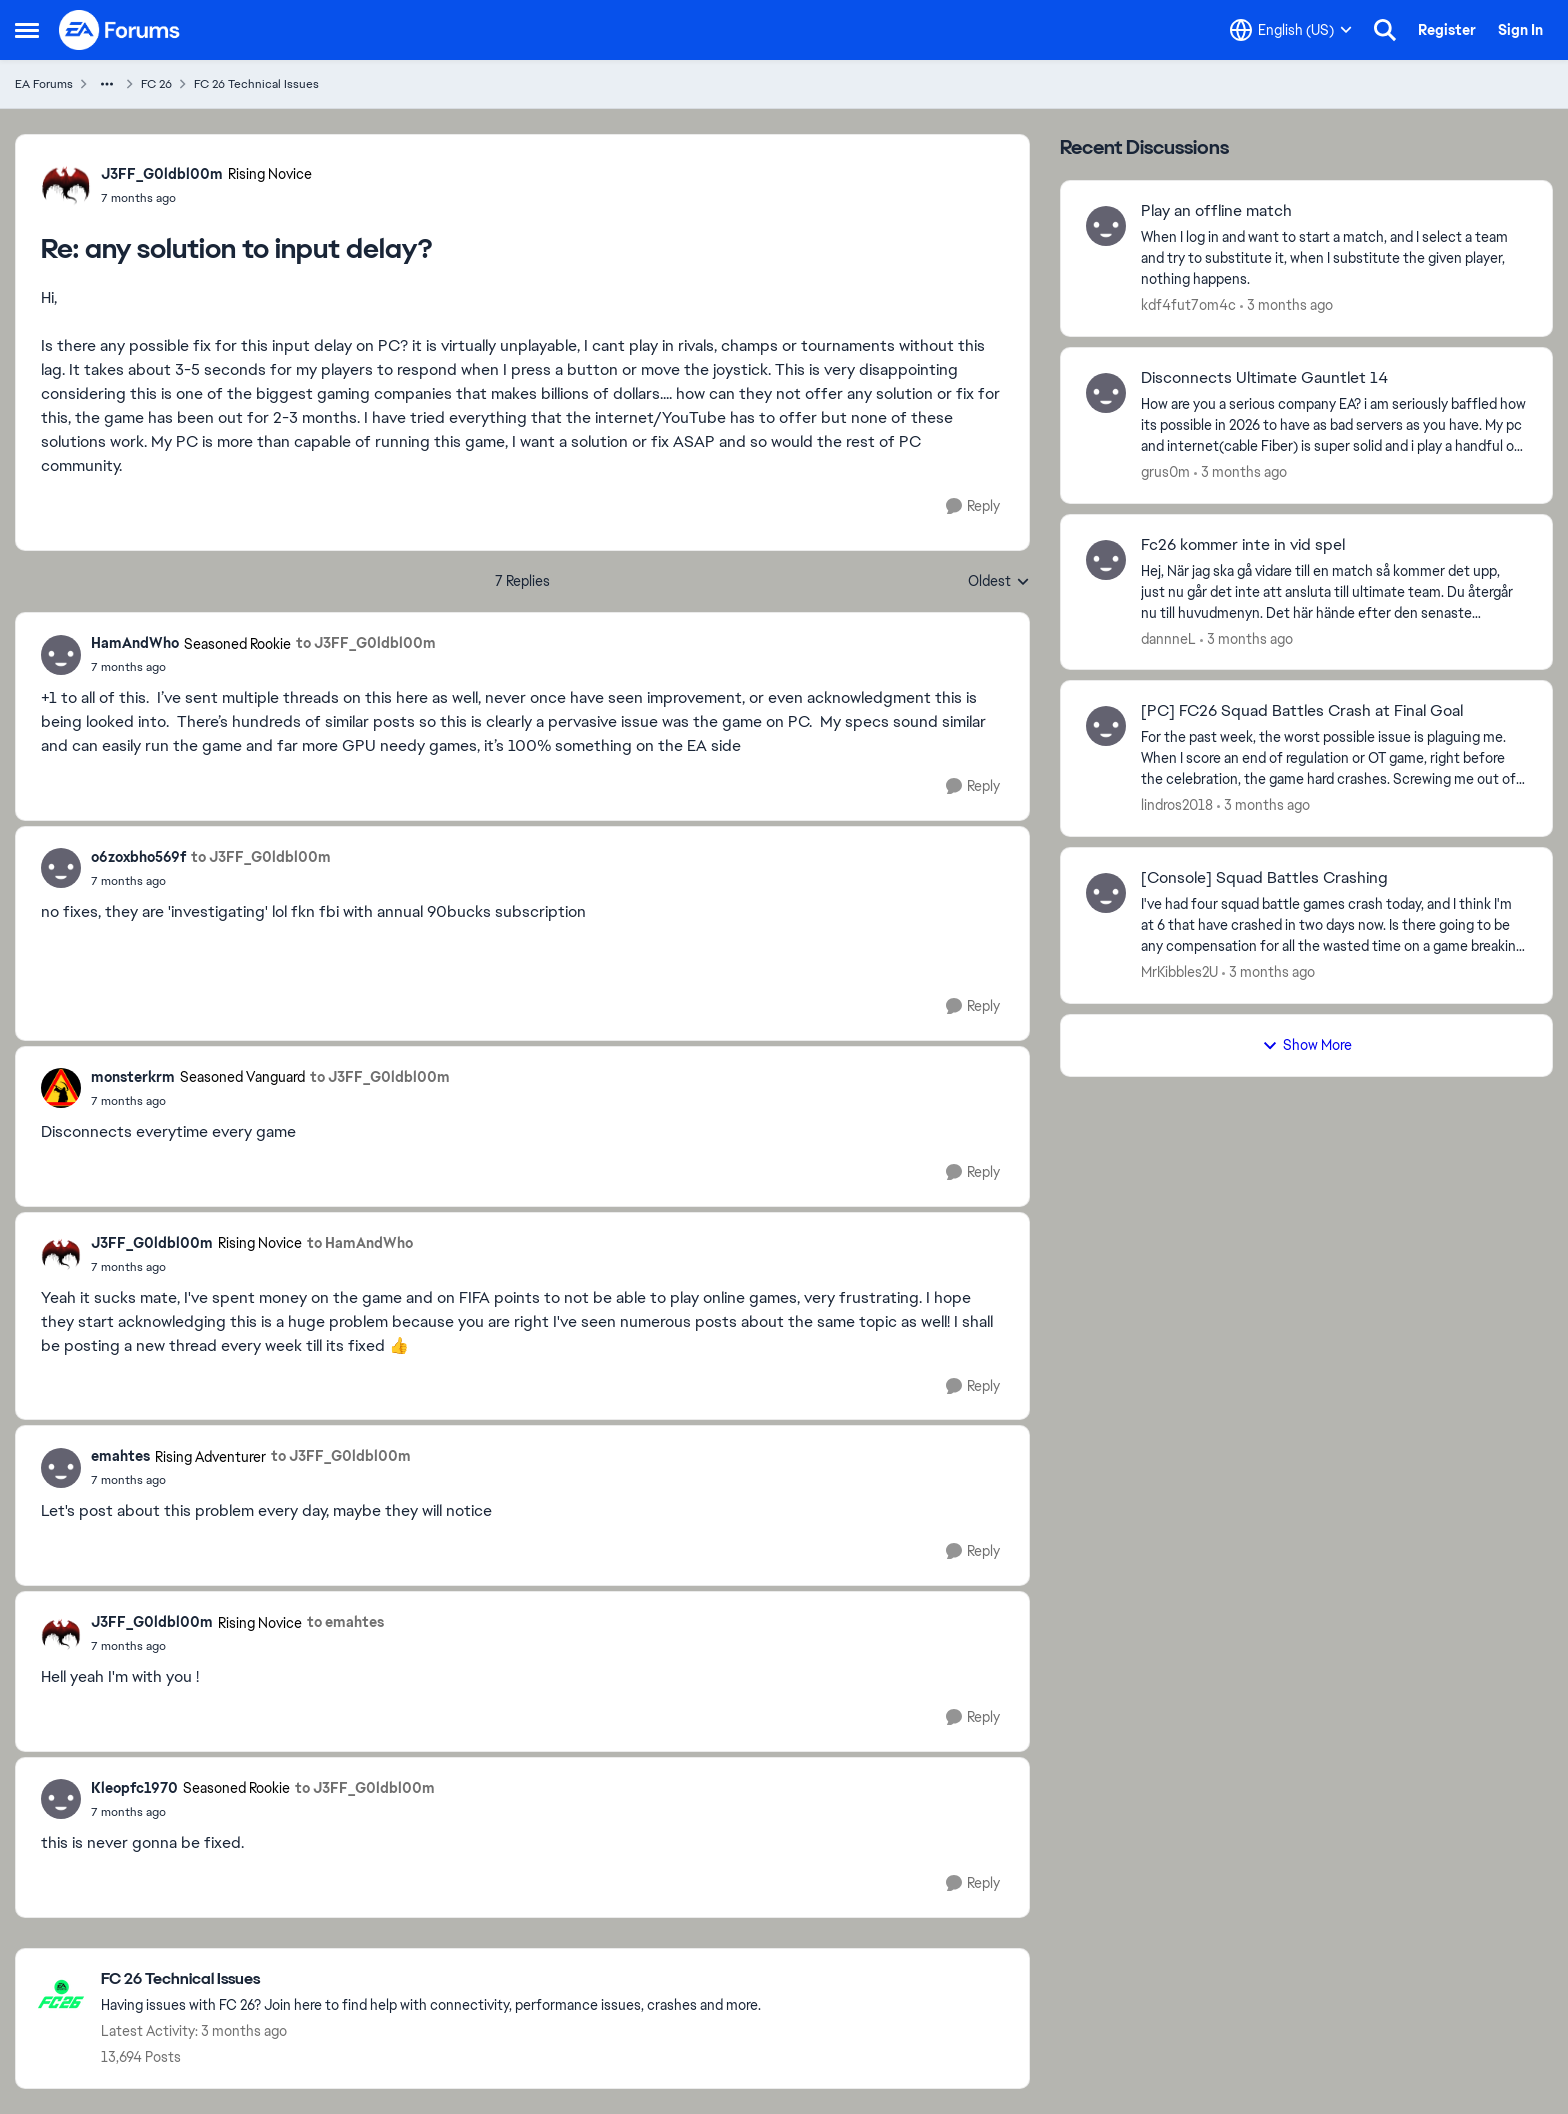 The height and width of the screenshot is (2114, 1568). I want to click on [Additional parent page navigation], so click(107, 84).